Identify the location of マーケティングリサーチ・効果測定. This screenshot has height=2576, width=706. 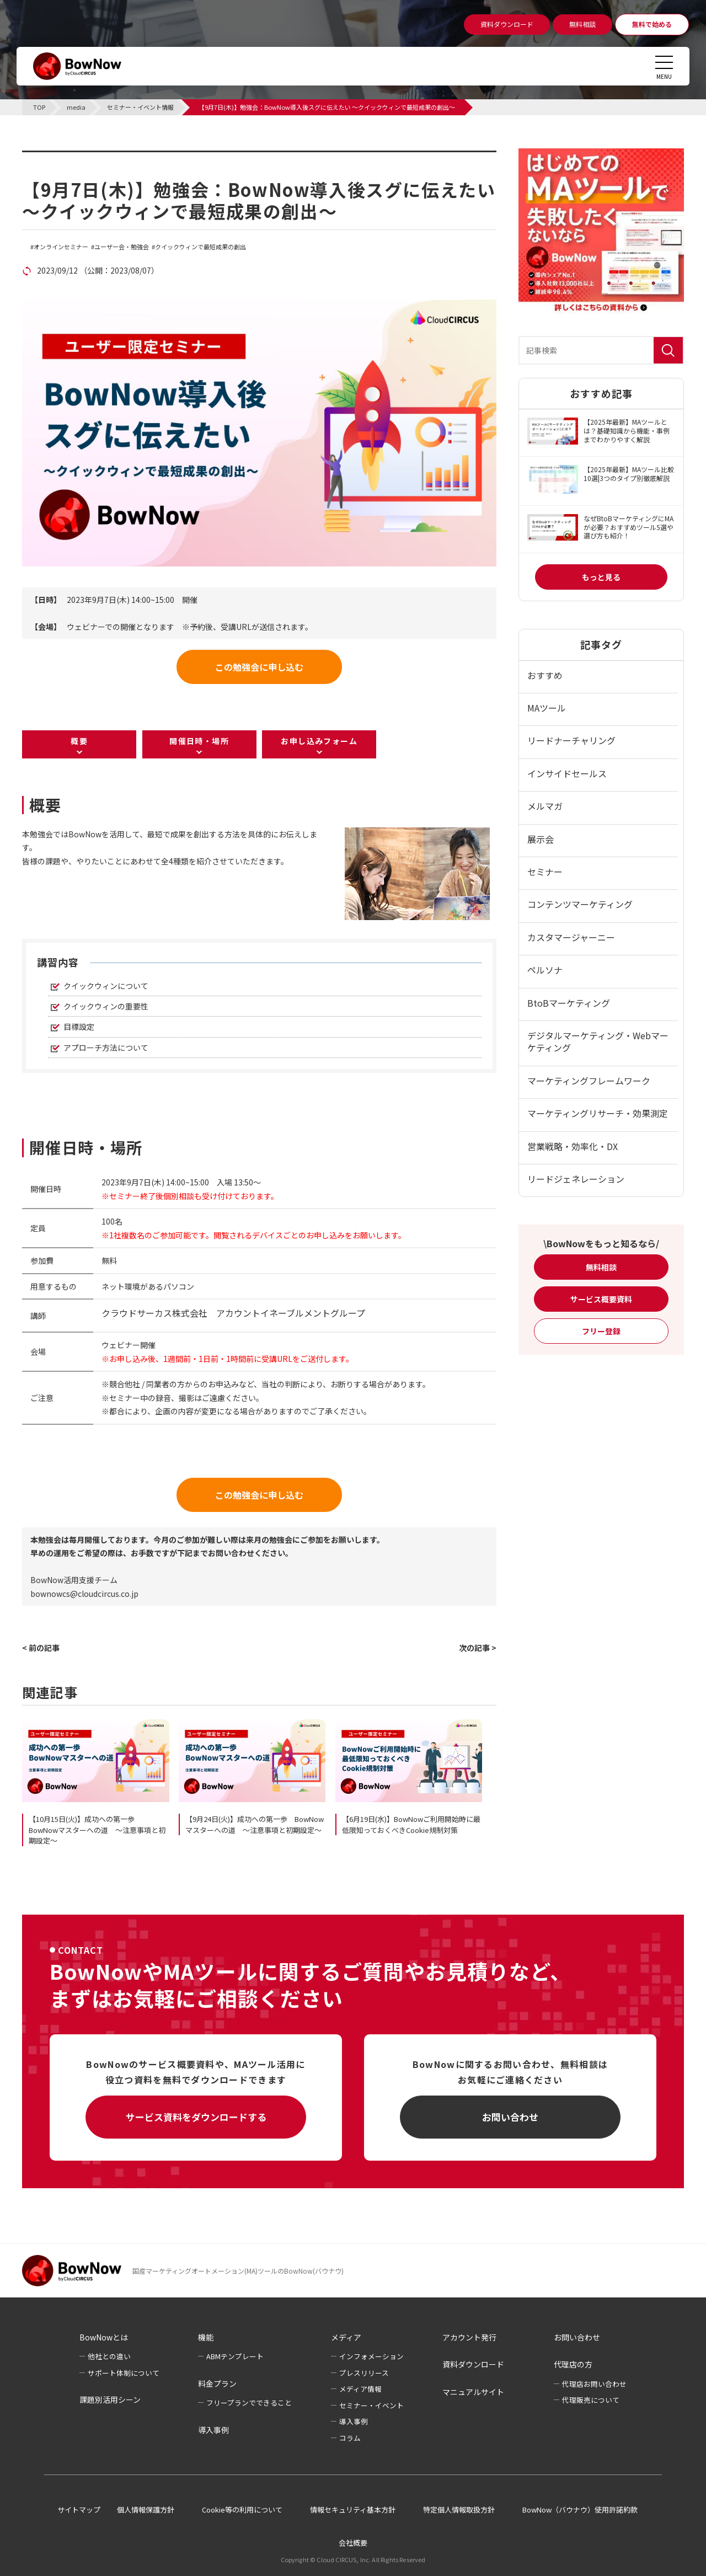
(597, 1113).